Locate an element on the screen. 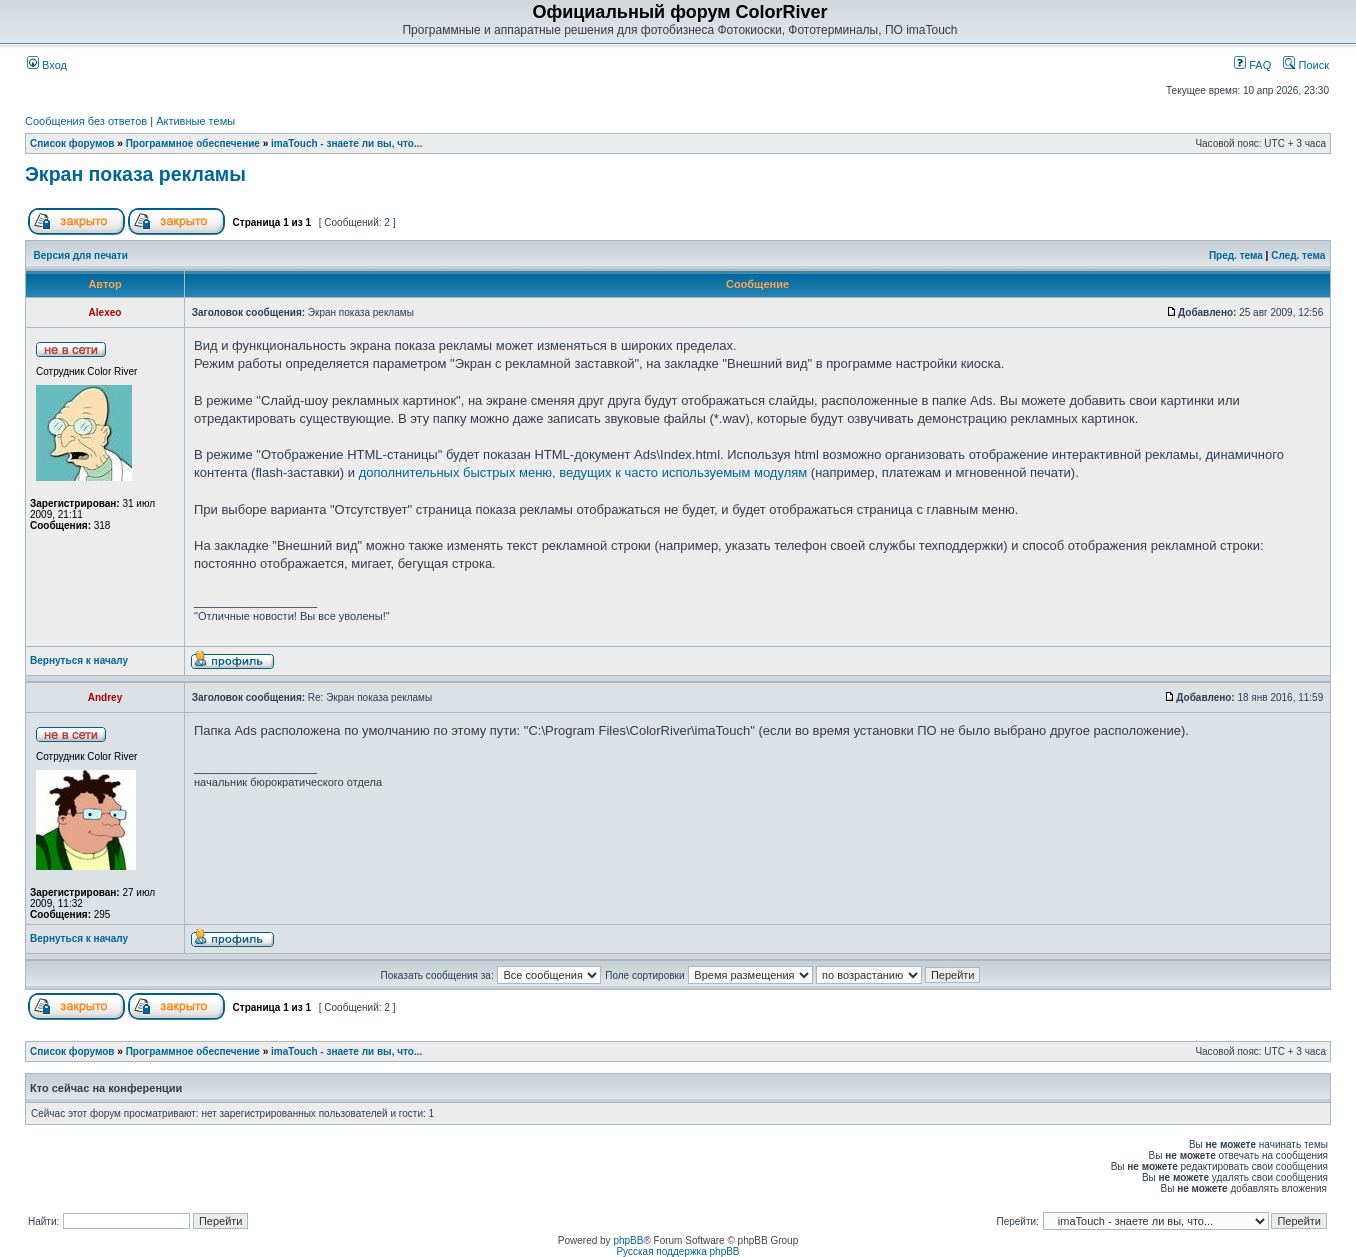 The width and height of the screenshot is (1356, 1257). След. тема is located at coordinates (1298, 255).